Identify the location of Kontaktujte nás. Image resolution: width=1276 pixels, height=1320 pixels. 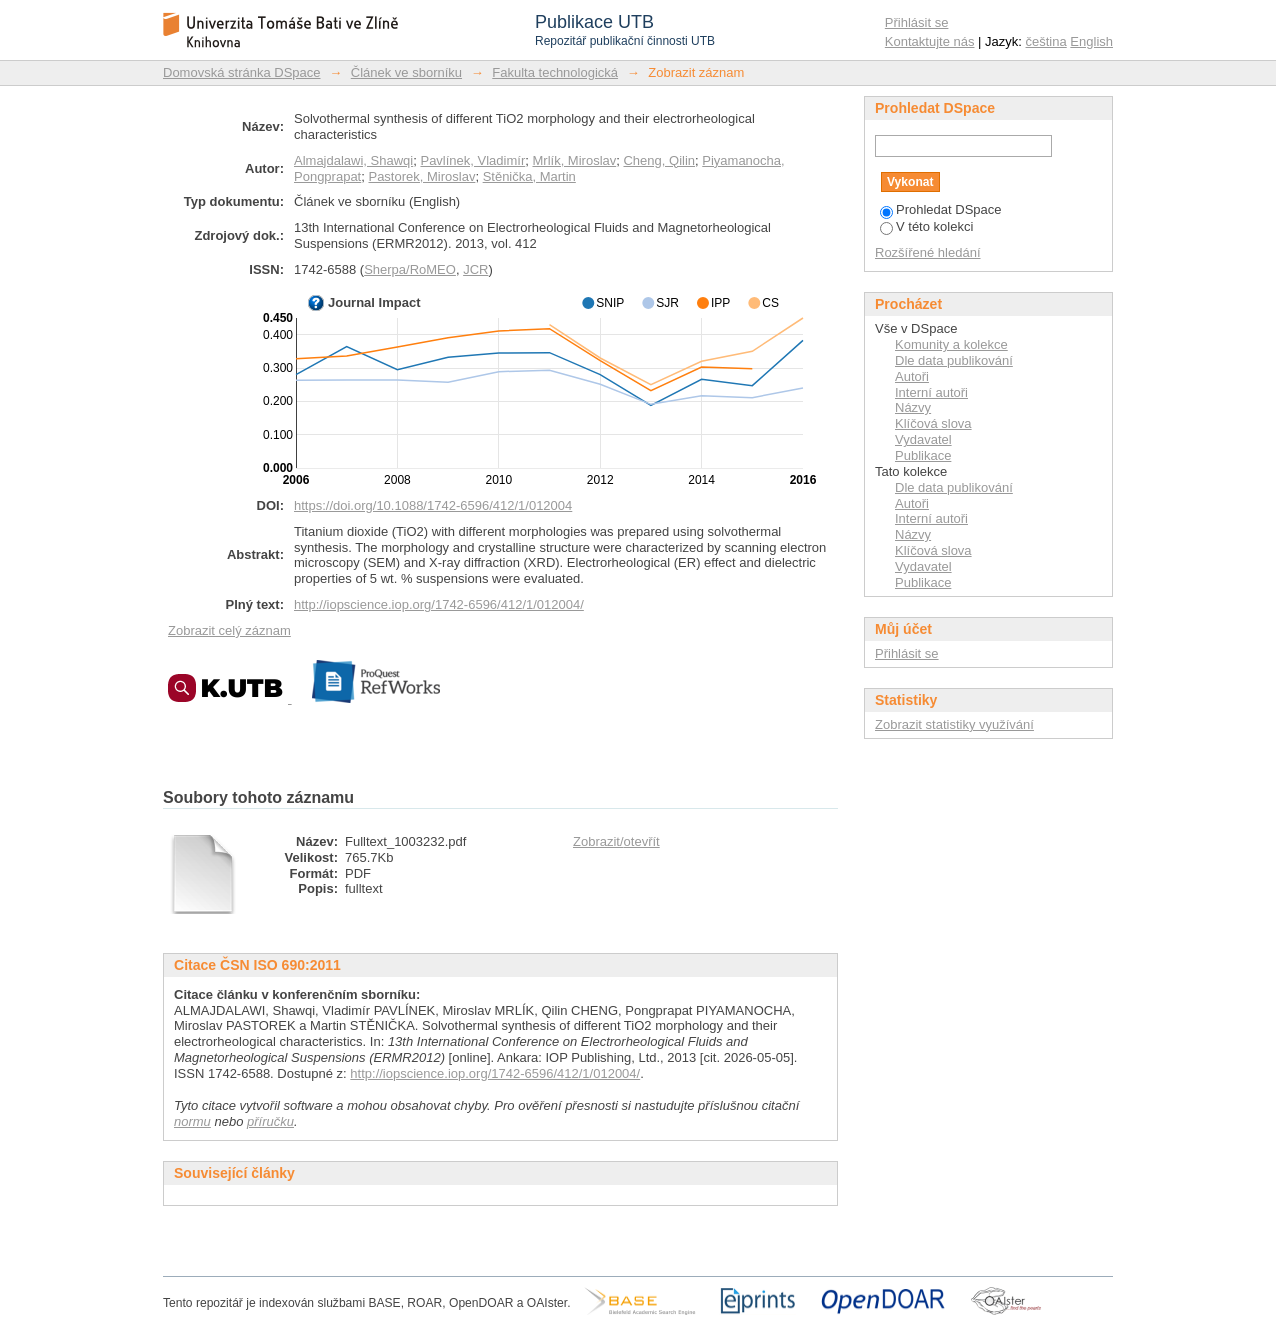
(930, 41).